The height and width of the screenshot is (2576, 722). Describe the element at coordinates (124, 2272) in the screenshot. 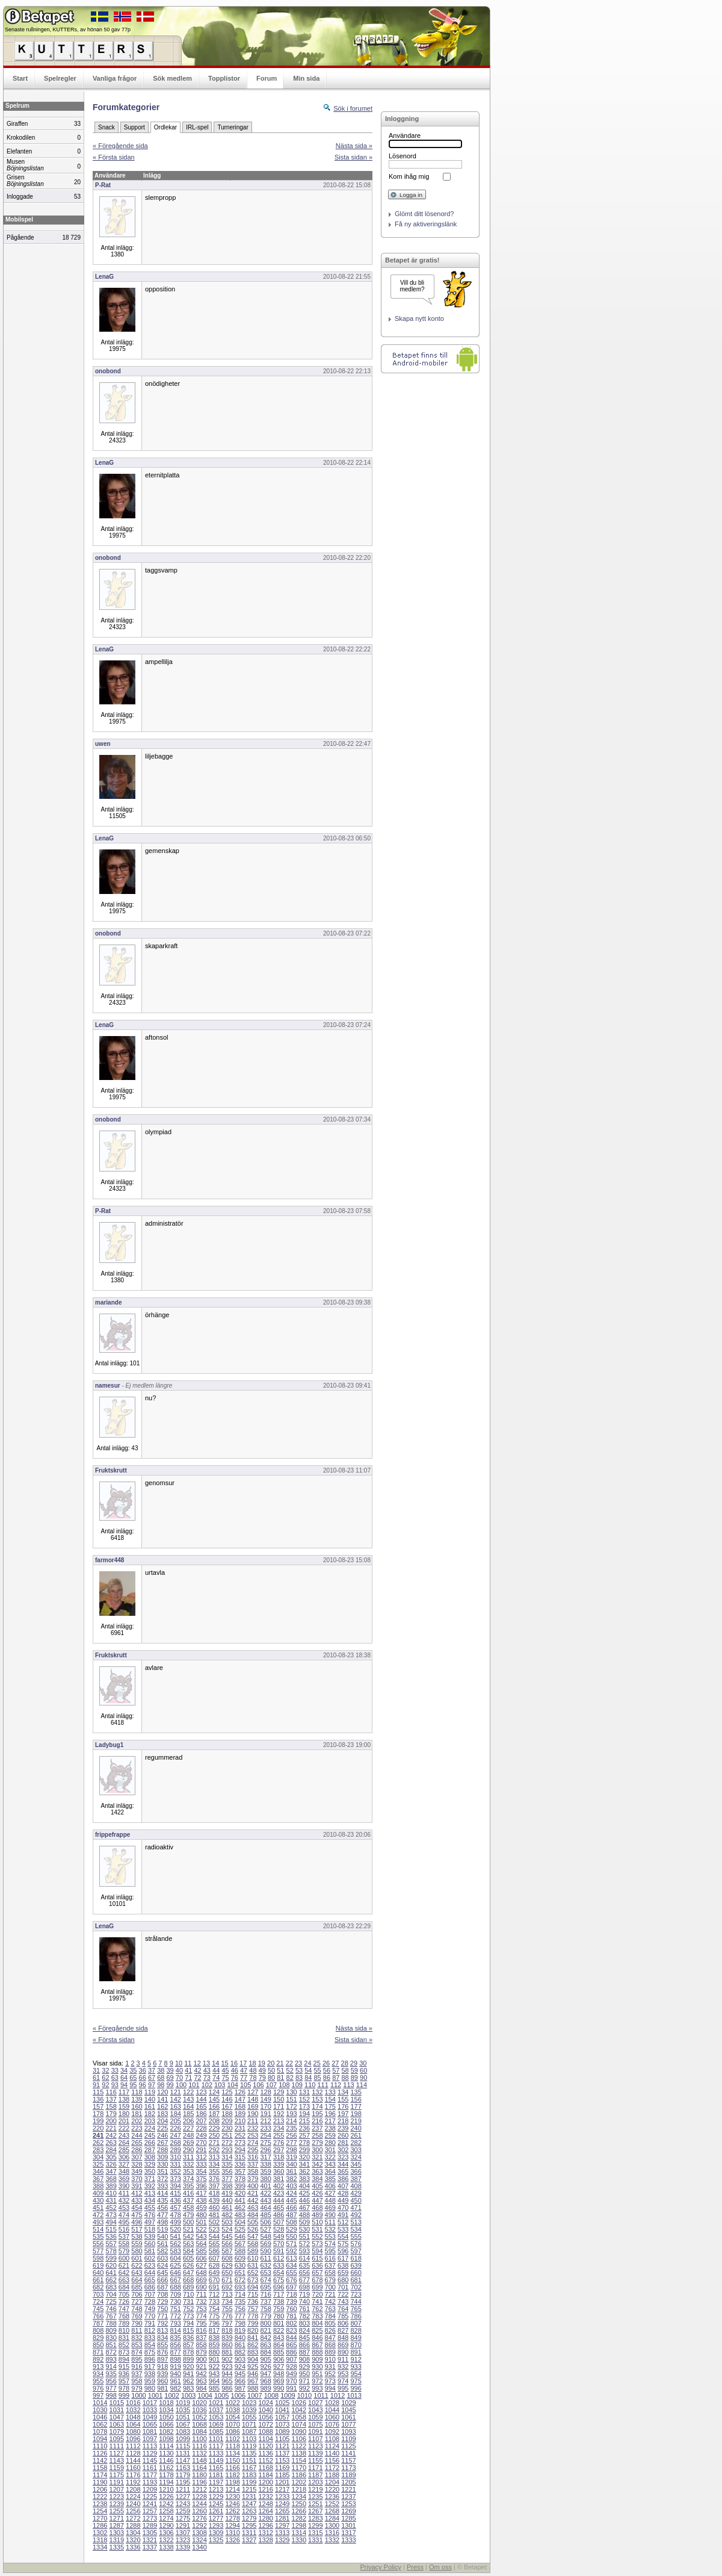

I see `642` at that location.